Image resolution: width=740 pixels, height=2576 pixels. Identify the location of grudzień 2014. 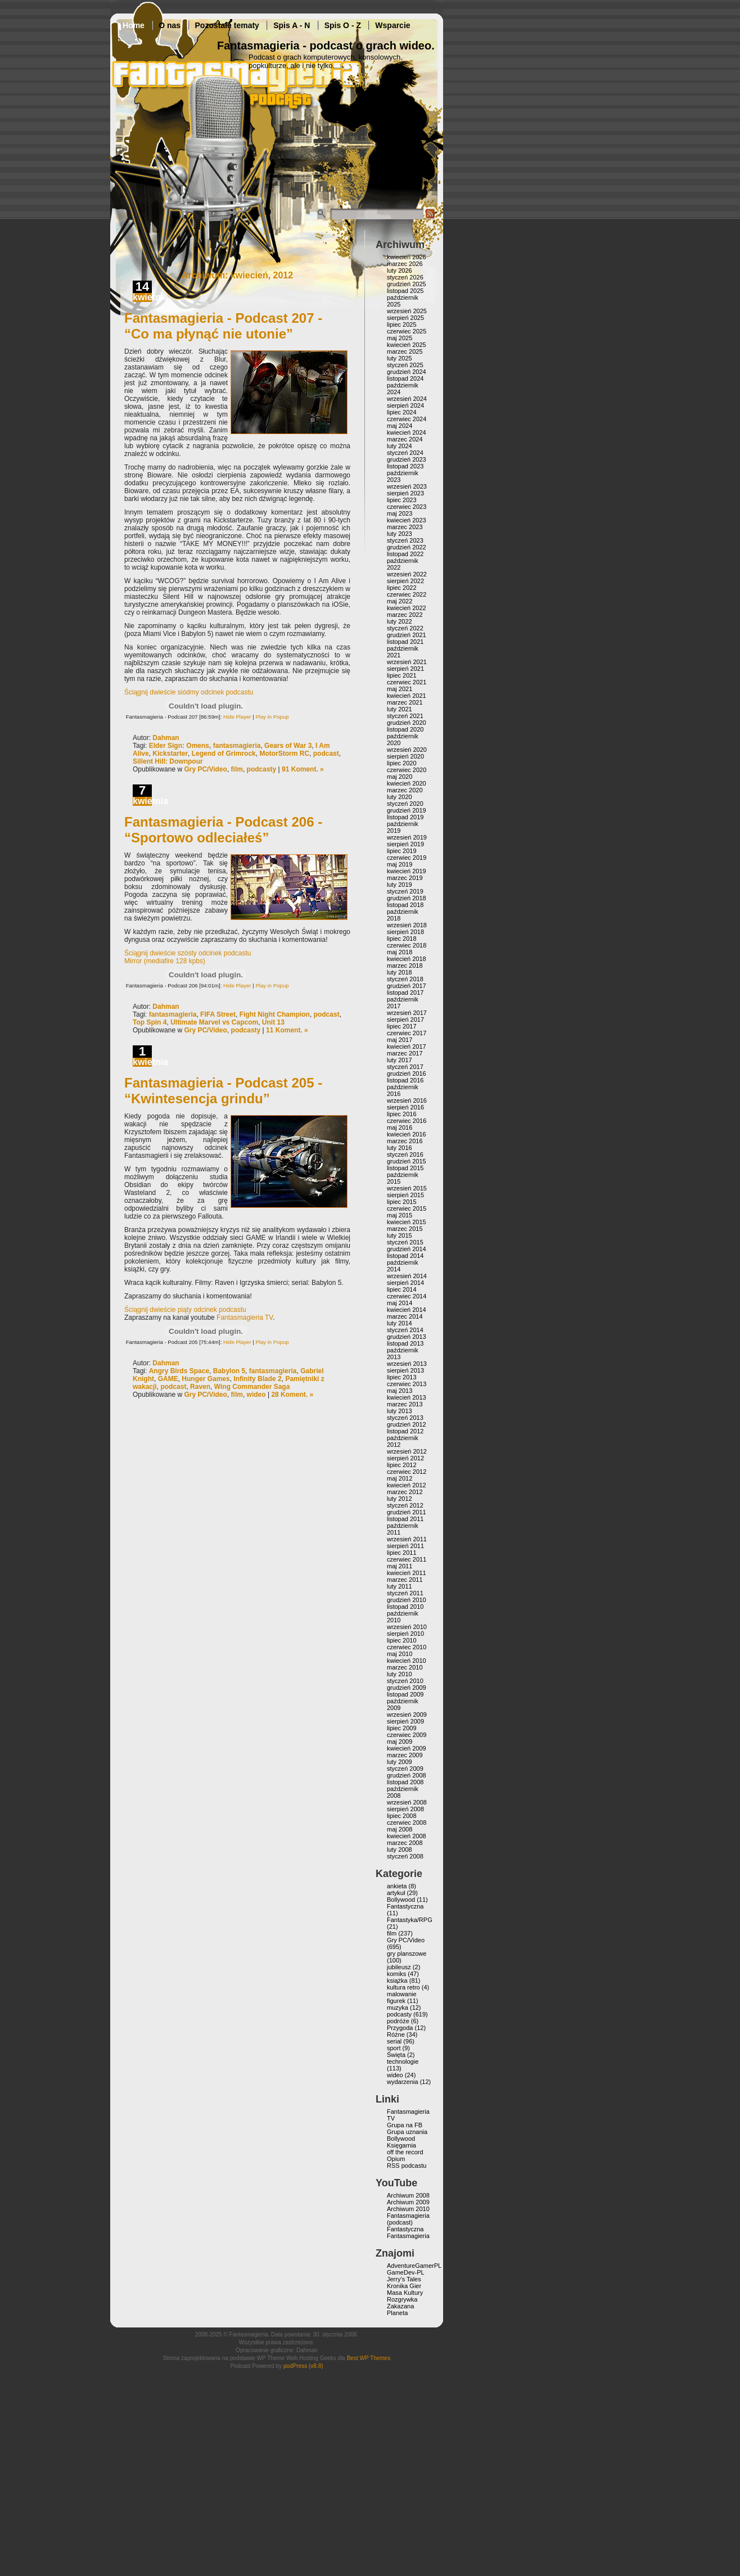
(406, 1249).